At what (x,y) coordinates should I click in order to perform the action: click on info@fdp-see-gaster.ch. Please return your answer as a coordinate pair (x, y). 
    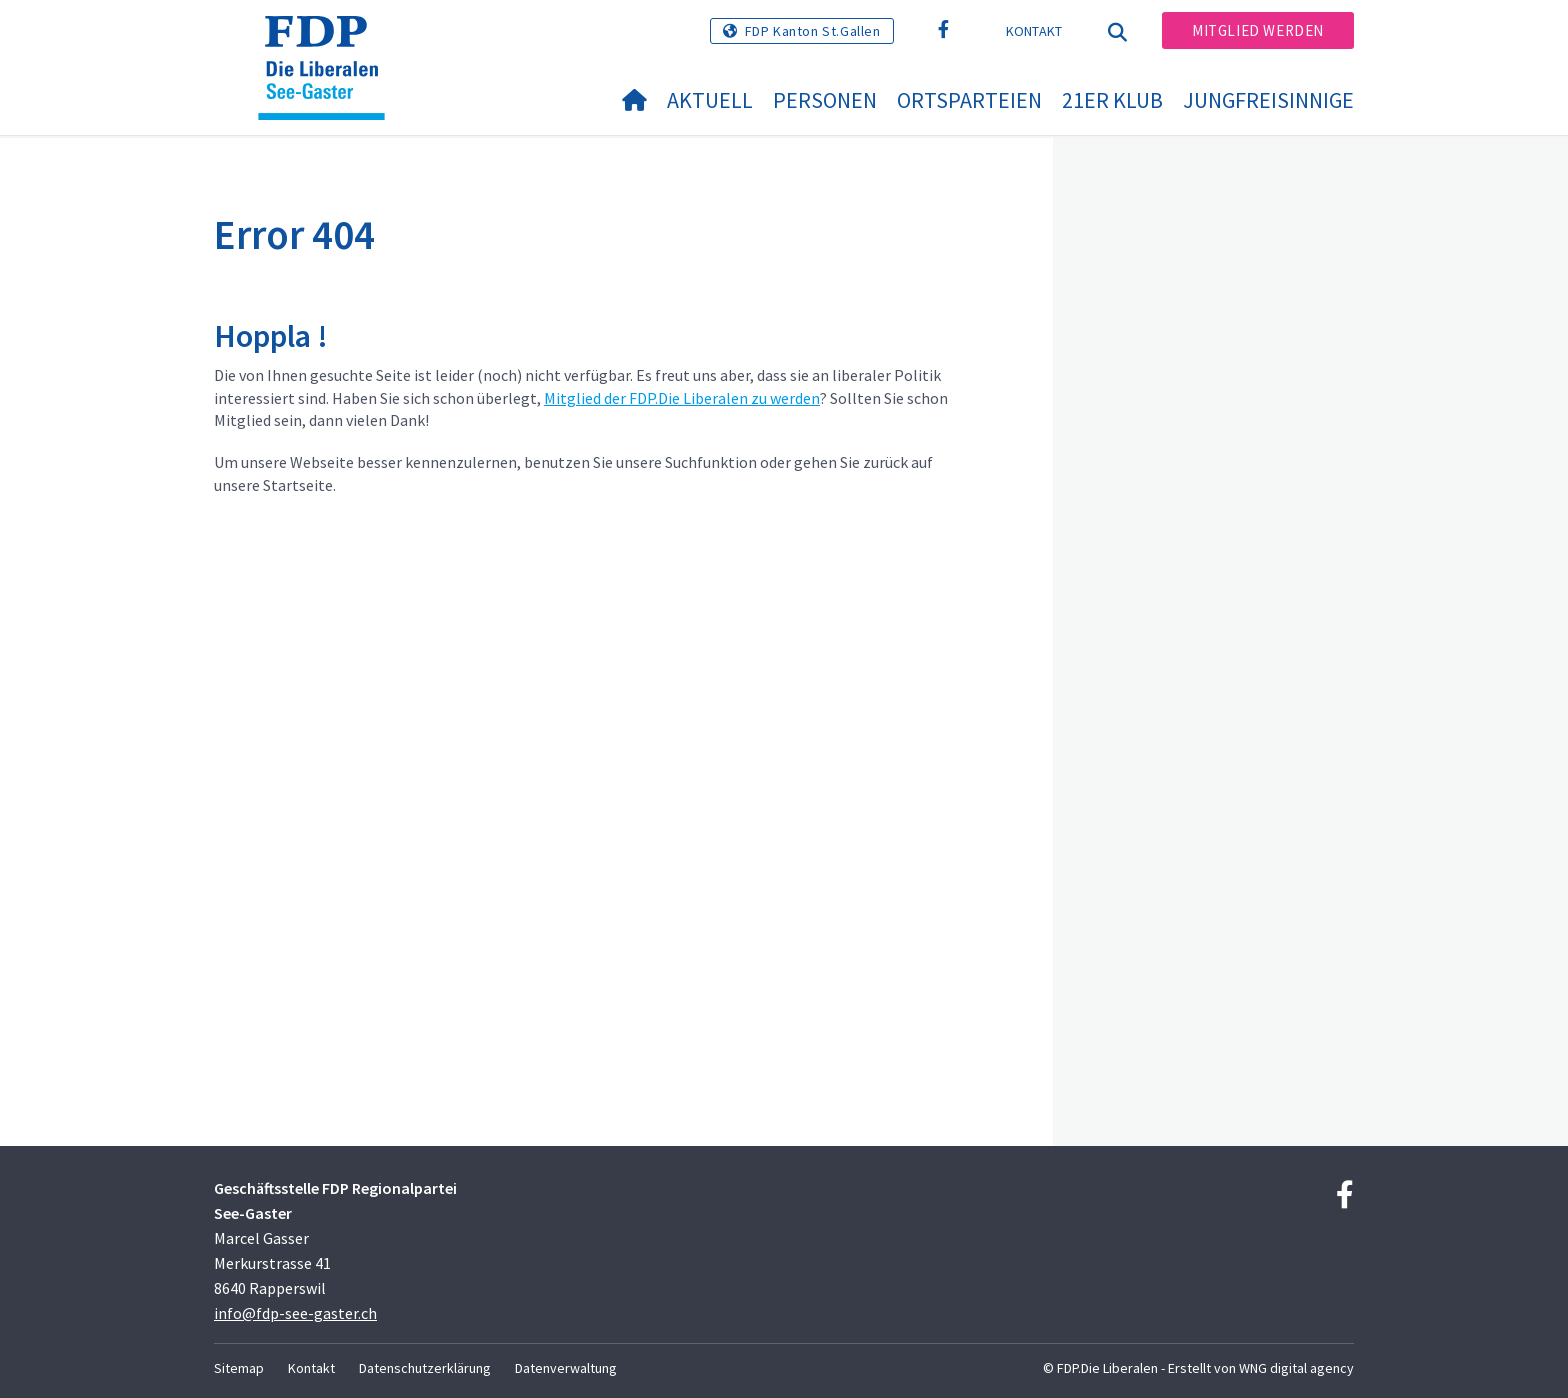
    Looking at the image, I should click on (295, 1313).